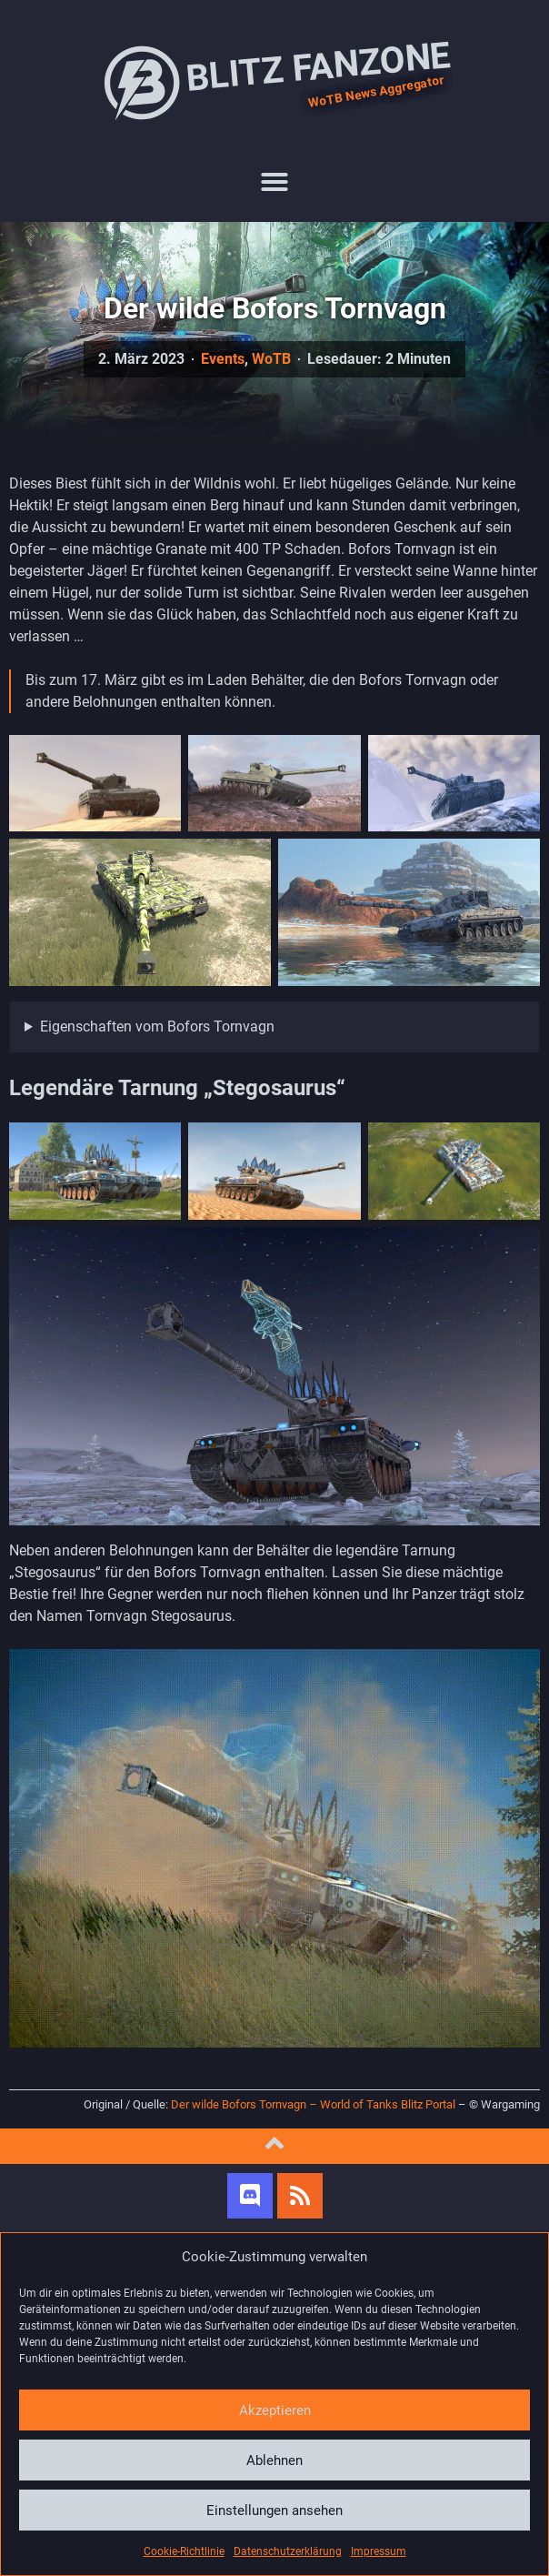  What do you see at coordinates (157, 1026) in the screenshot?
I see `Eigenschaften vom Bofors Tornvagn` at bounding box center [157, 1026].